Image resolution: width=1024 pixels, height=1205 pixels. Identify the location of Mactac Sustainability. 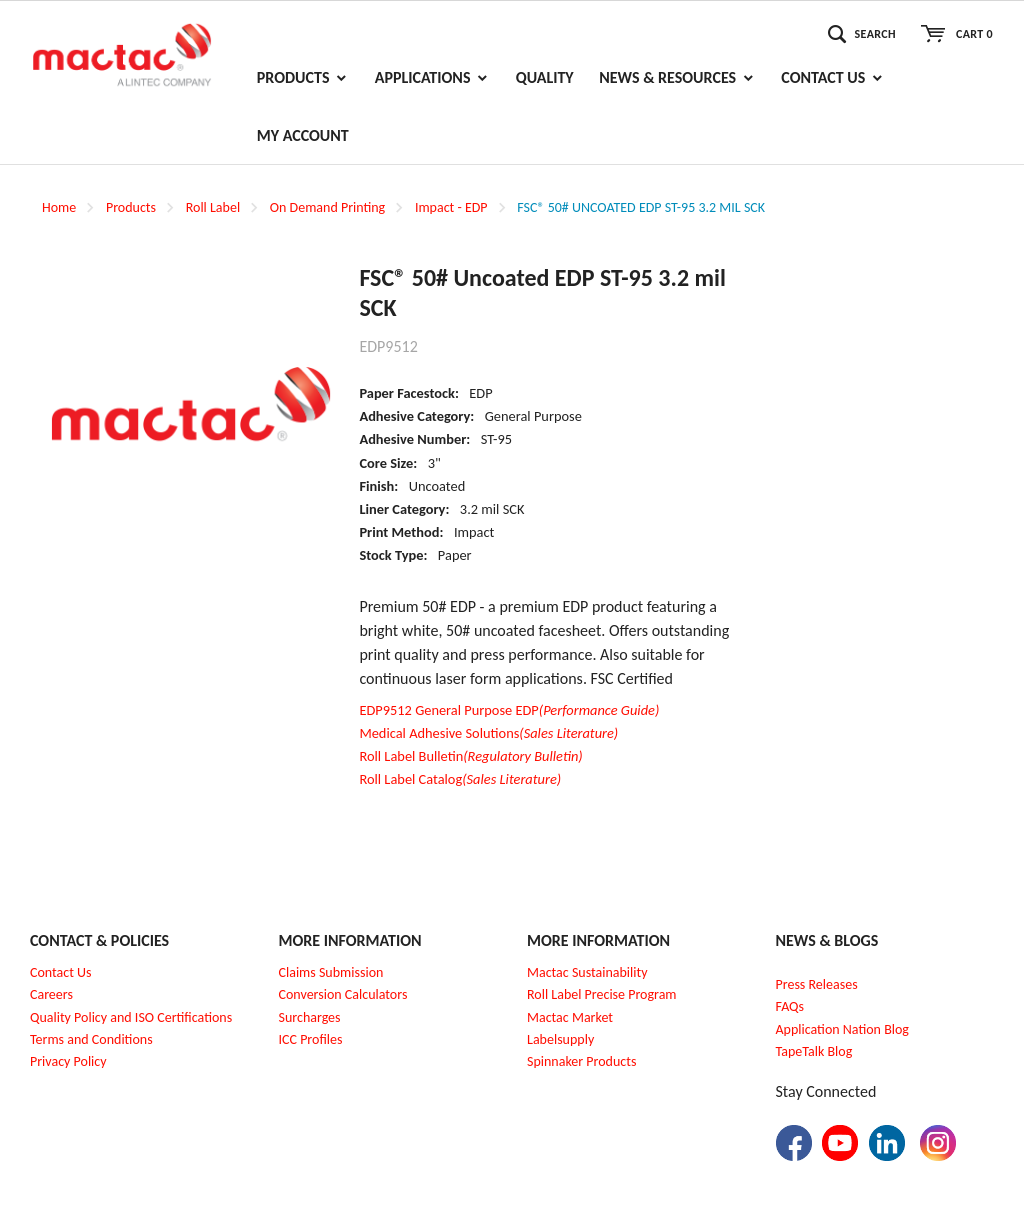
(587, 972).